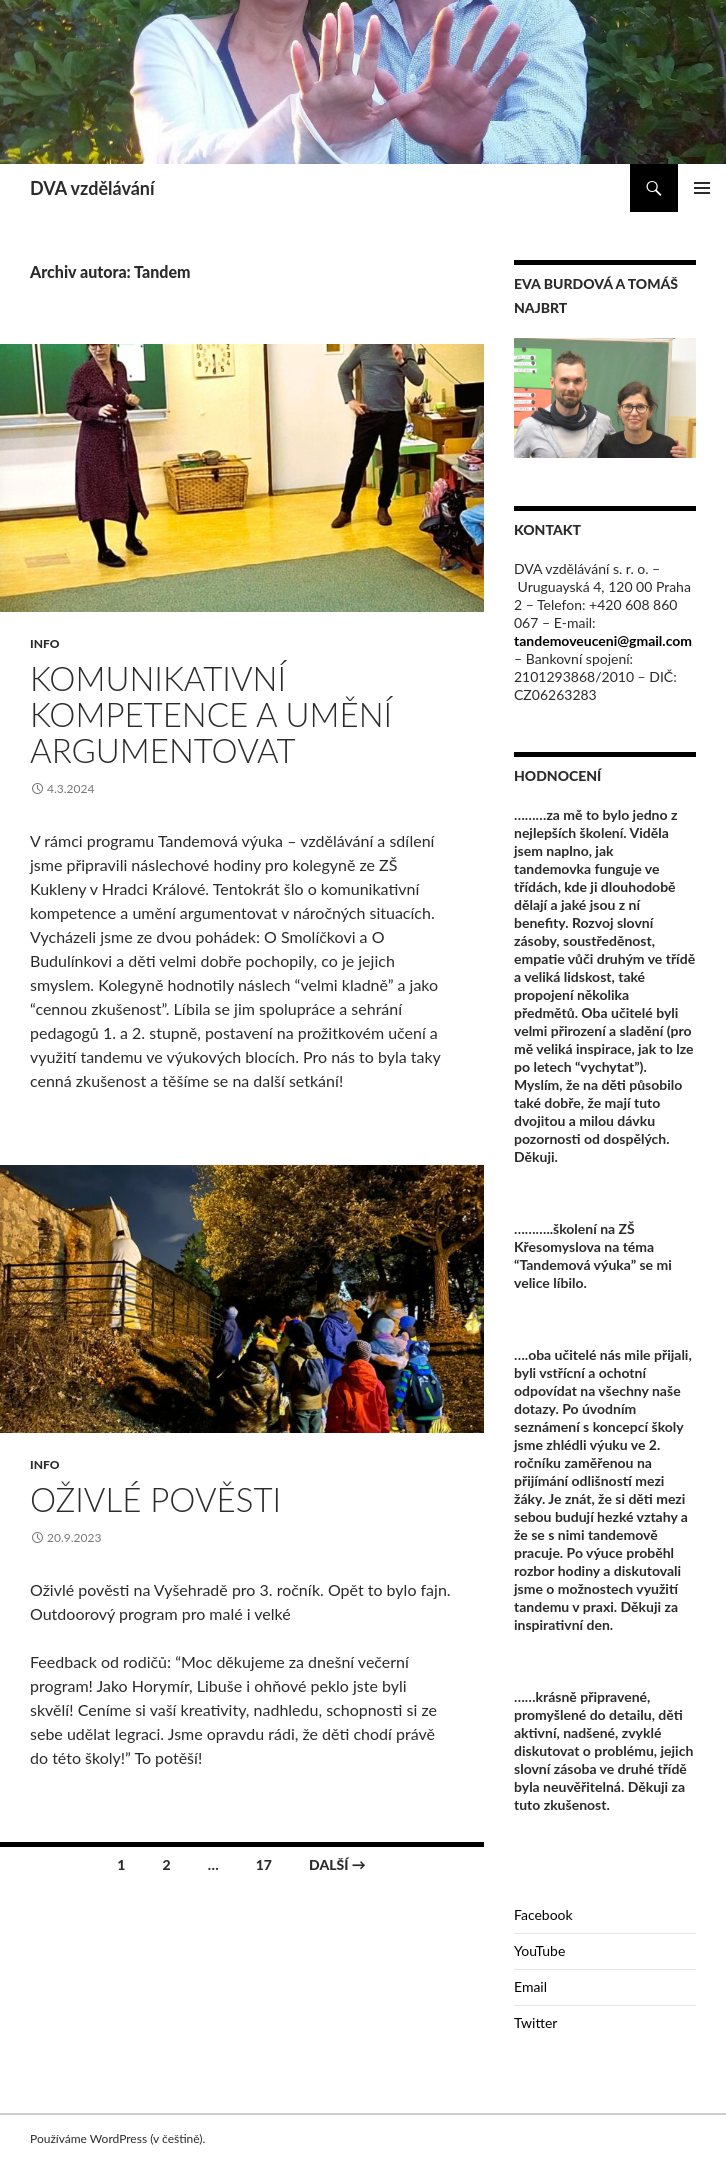 The width and height of the screenshot is (726, 2163). I want to click on Twitter, so click(535, 2022).